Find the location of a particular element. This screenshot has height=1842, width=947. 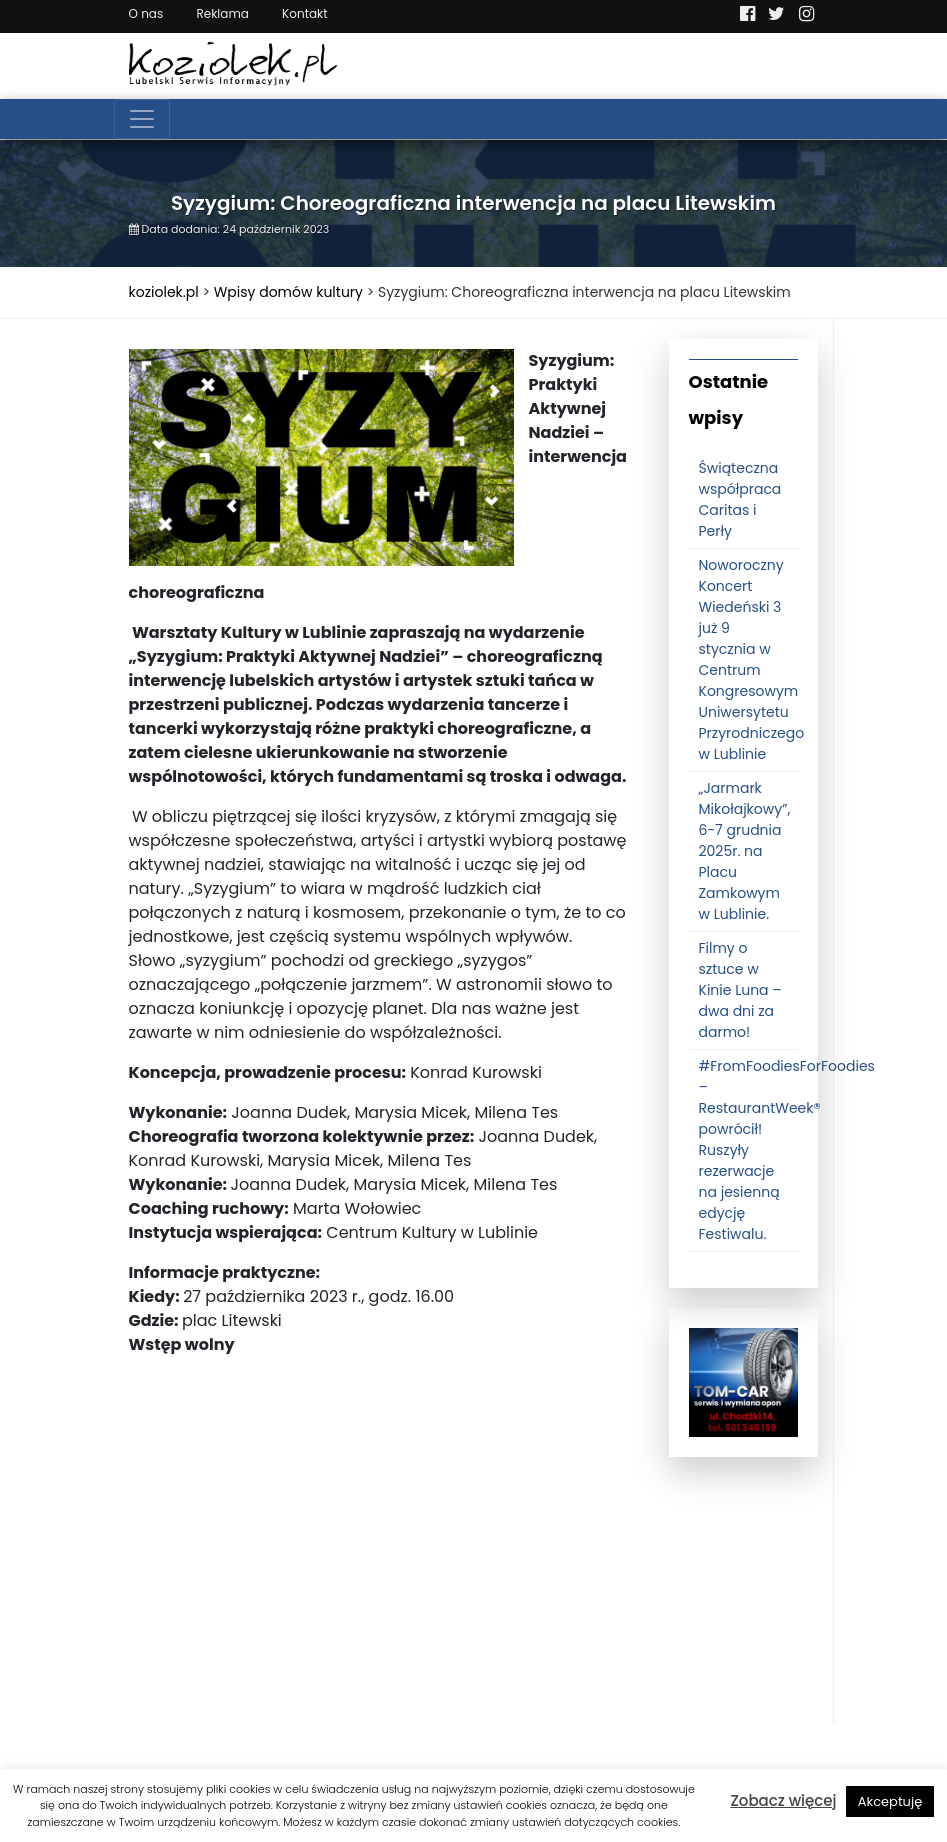

Zobacz więcej is located at coordinates (784, 1800).